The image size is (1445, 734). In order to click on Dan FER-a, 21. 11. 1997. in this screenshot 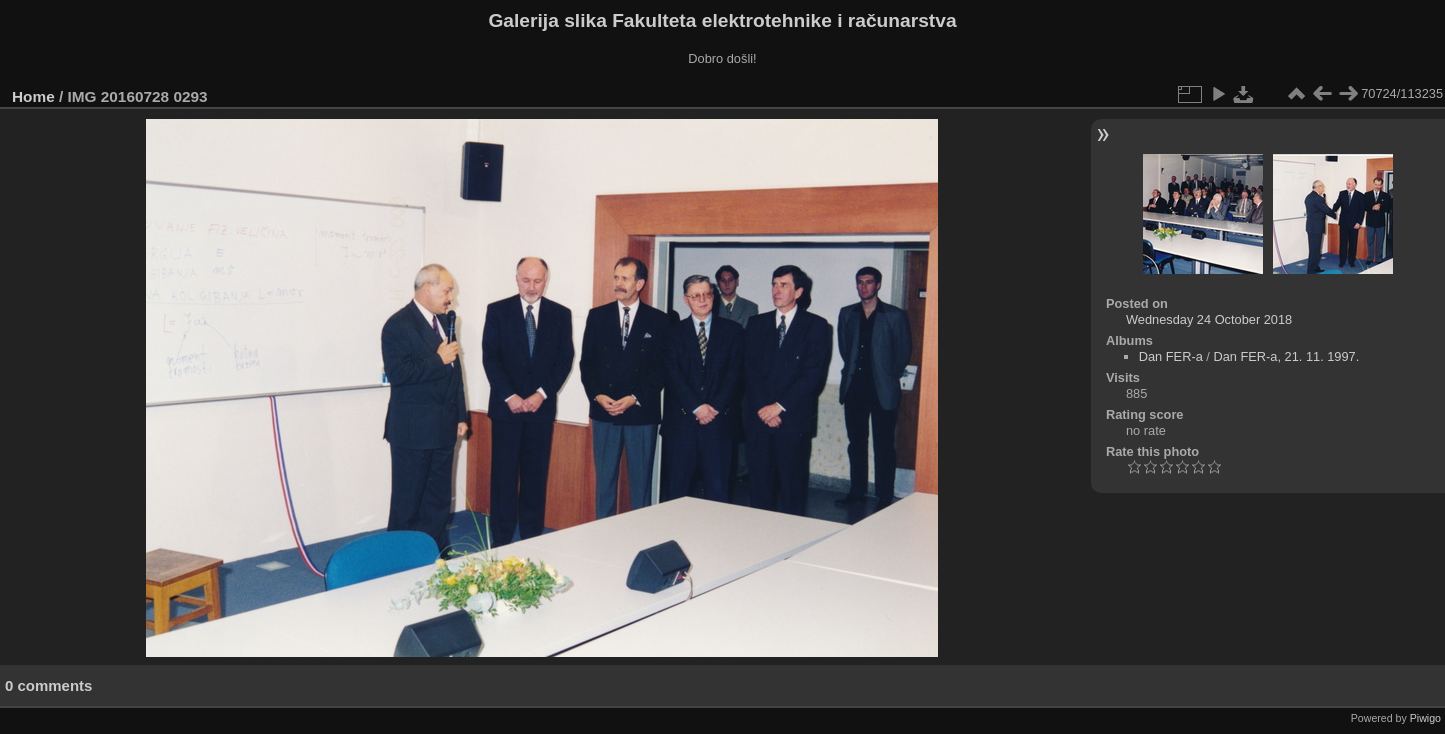, I will do `click(1286, 356)`.